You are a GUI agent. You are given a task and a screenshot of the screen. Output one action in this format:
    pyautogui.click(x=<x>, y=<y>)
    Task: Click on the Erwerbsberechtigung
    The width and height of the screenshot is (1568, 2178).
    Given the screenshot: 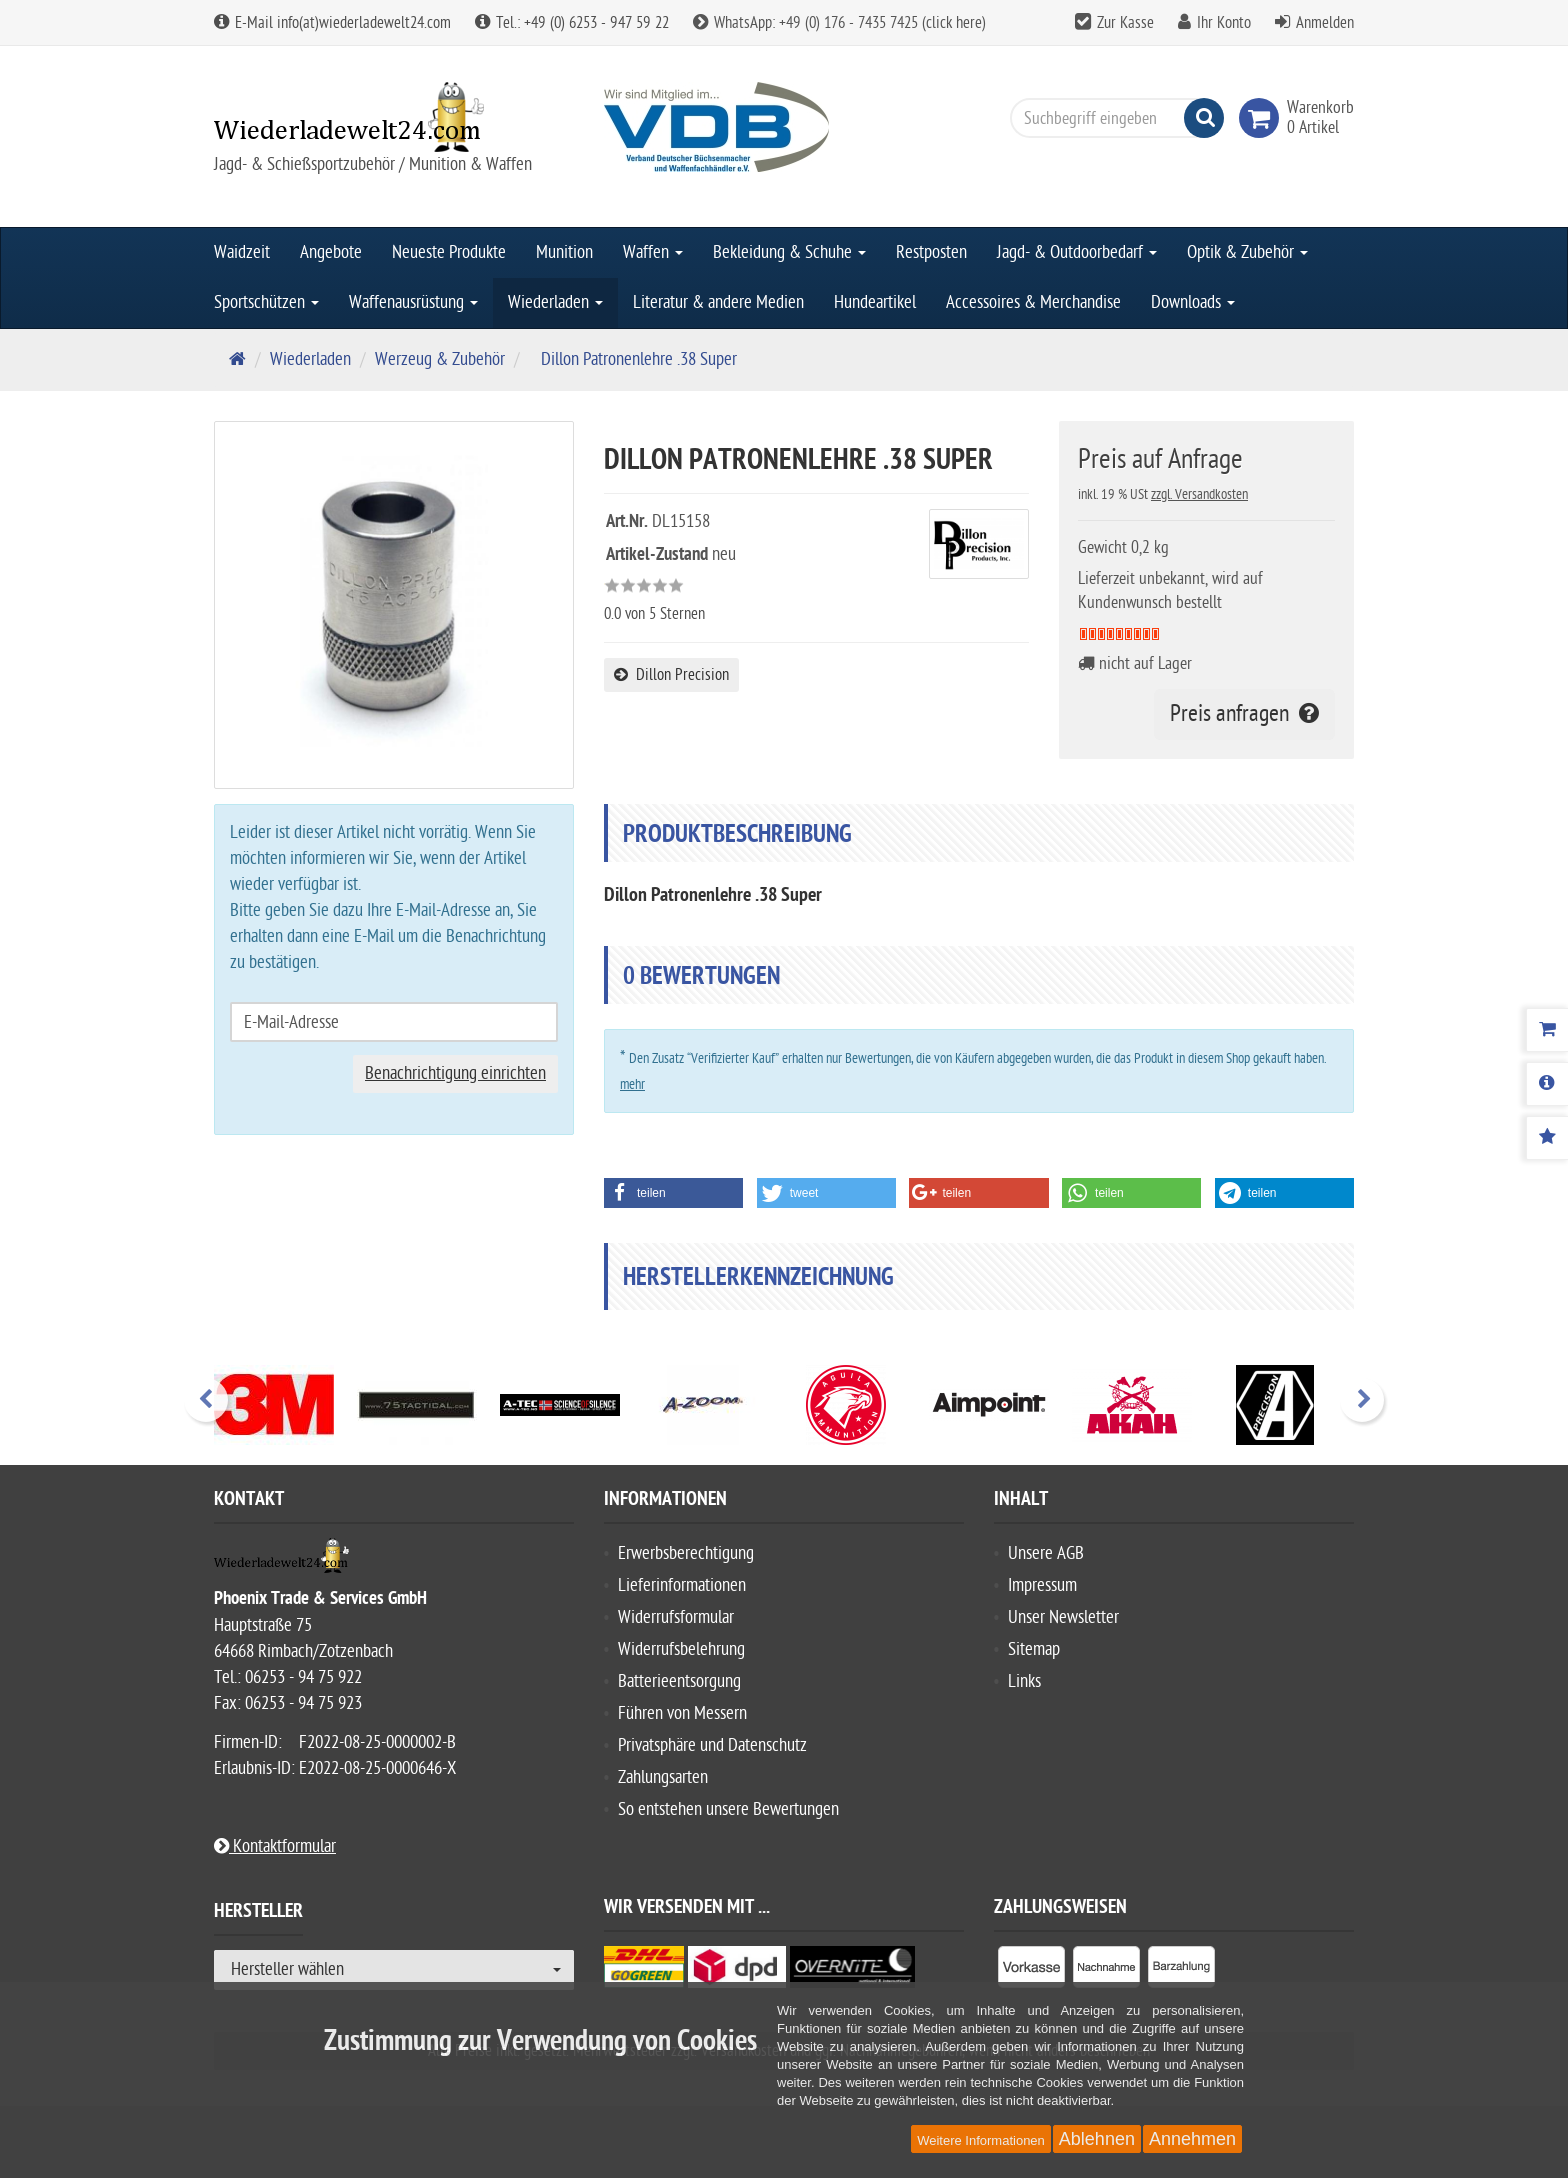 What is the action you would take?
    pyautogui.click(x=686, y=1553)
    